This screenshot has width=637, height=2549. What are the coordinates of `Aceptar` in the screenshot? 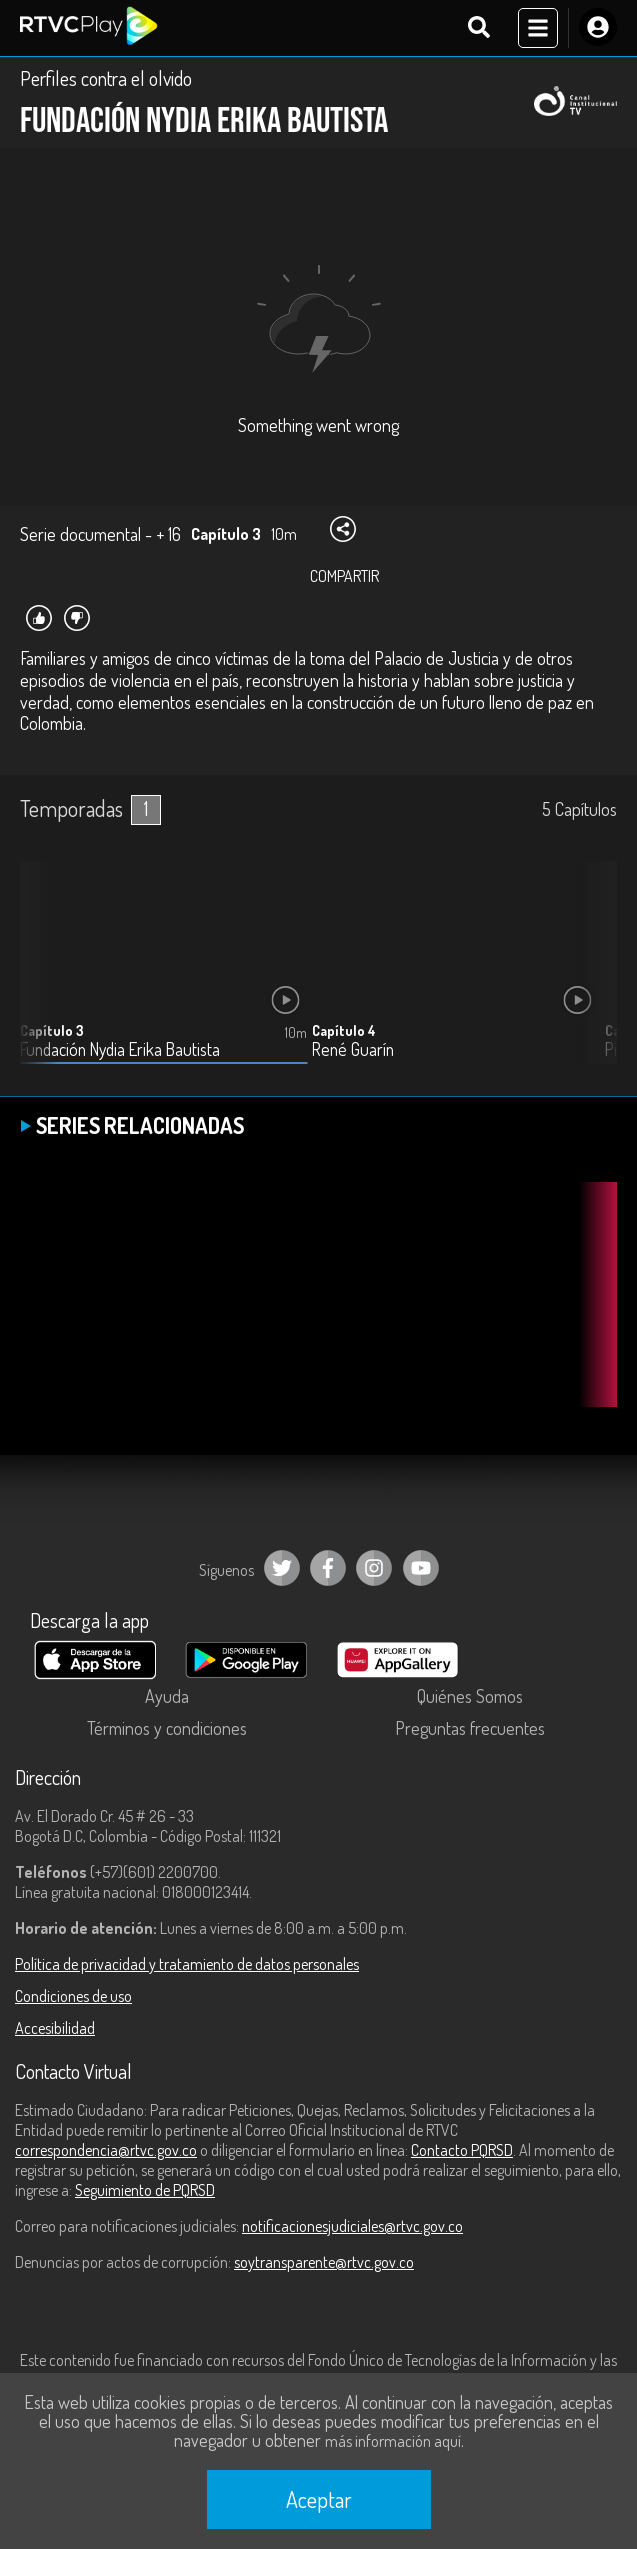 It's located at (319, 2499).